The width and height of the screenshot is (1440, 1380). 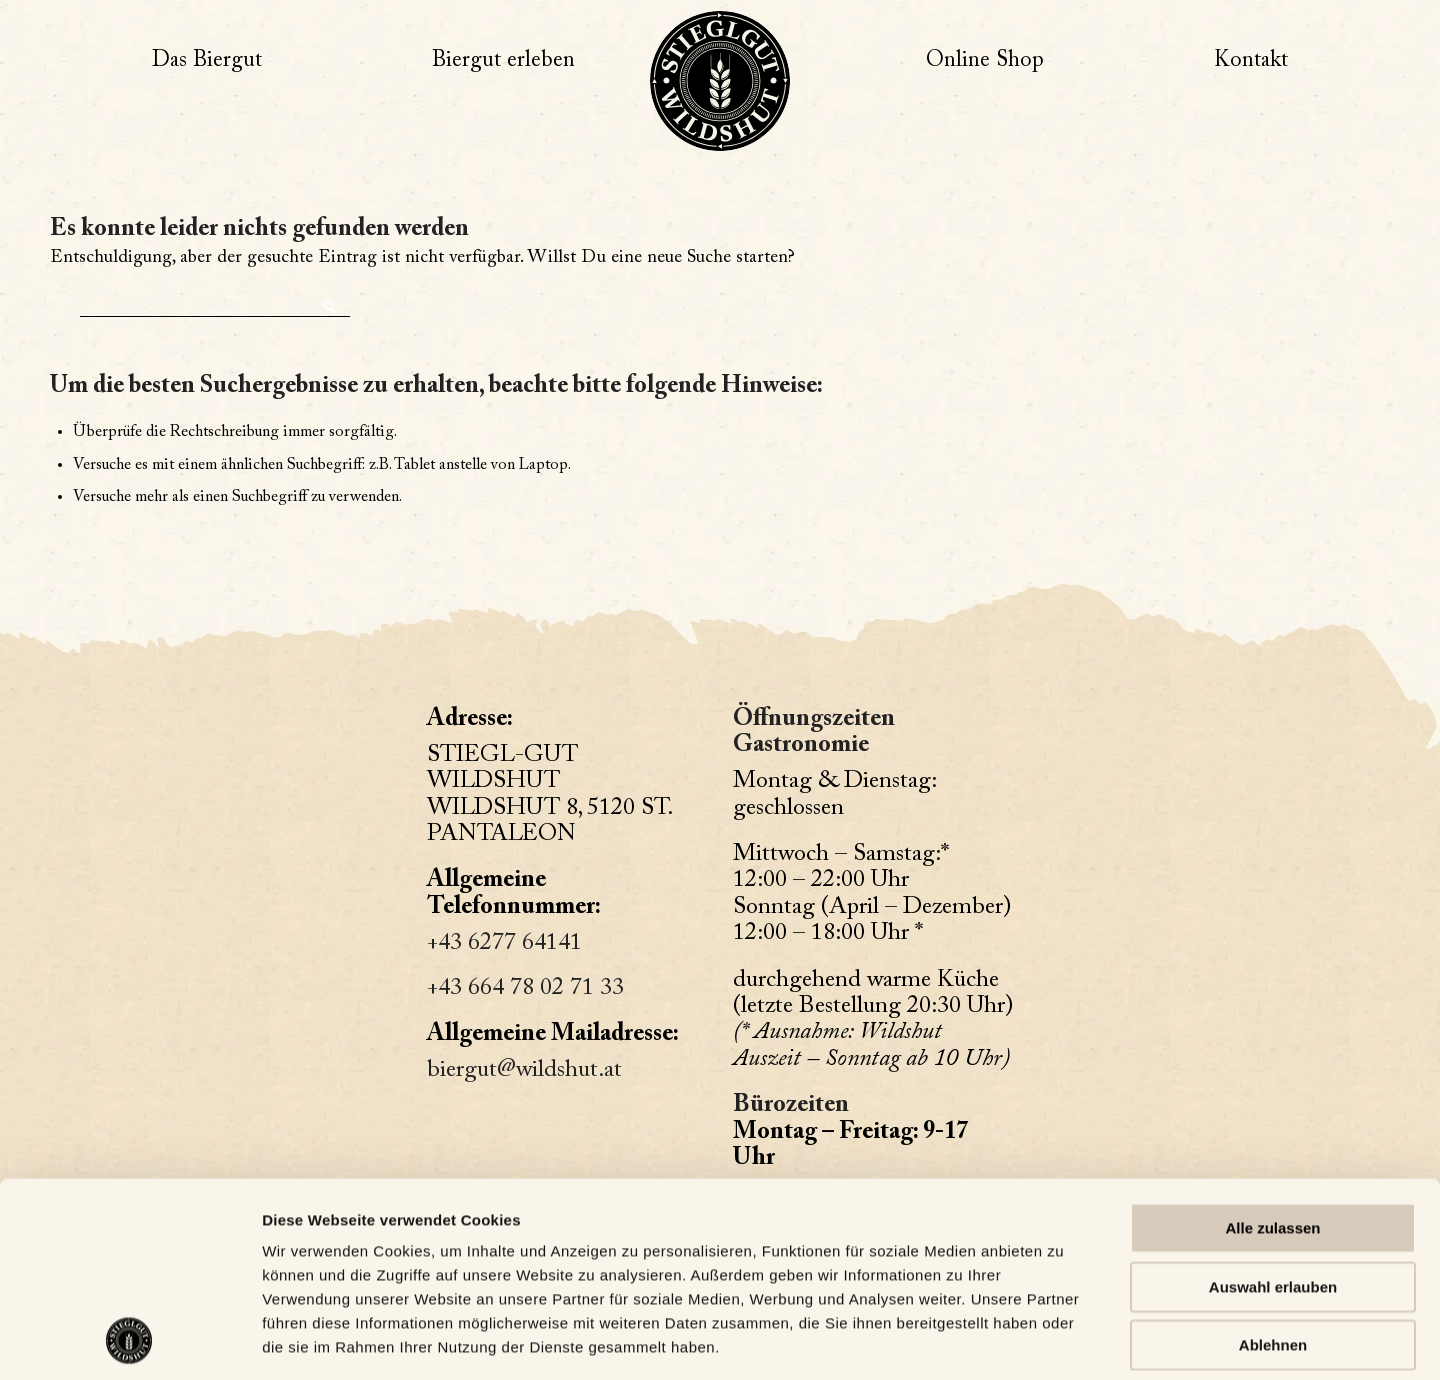 I want to click on +43 664 78 02 71 33, so click(x=525, y=988).